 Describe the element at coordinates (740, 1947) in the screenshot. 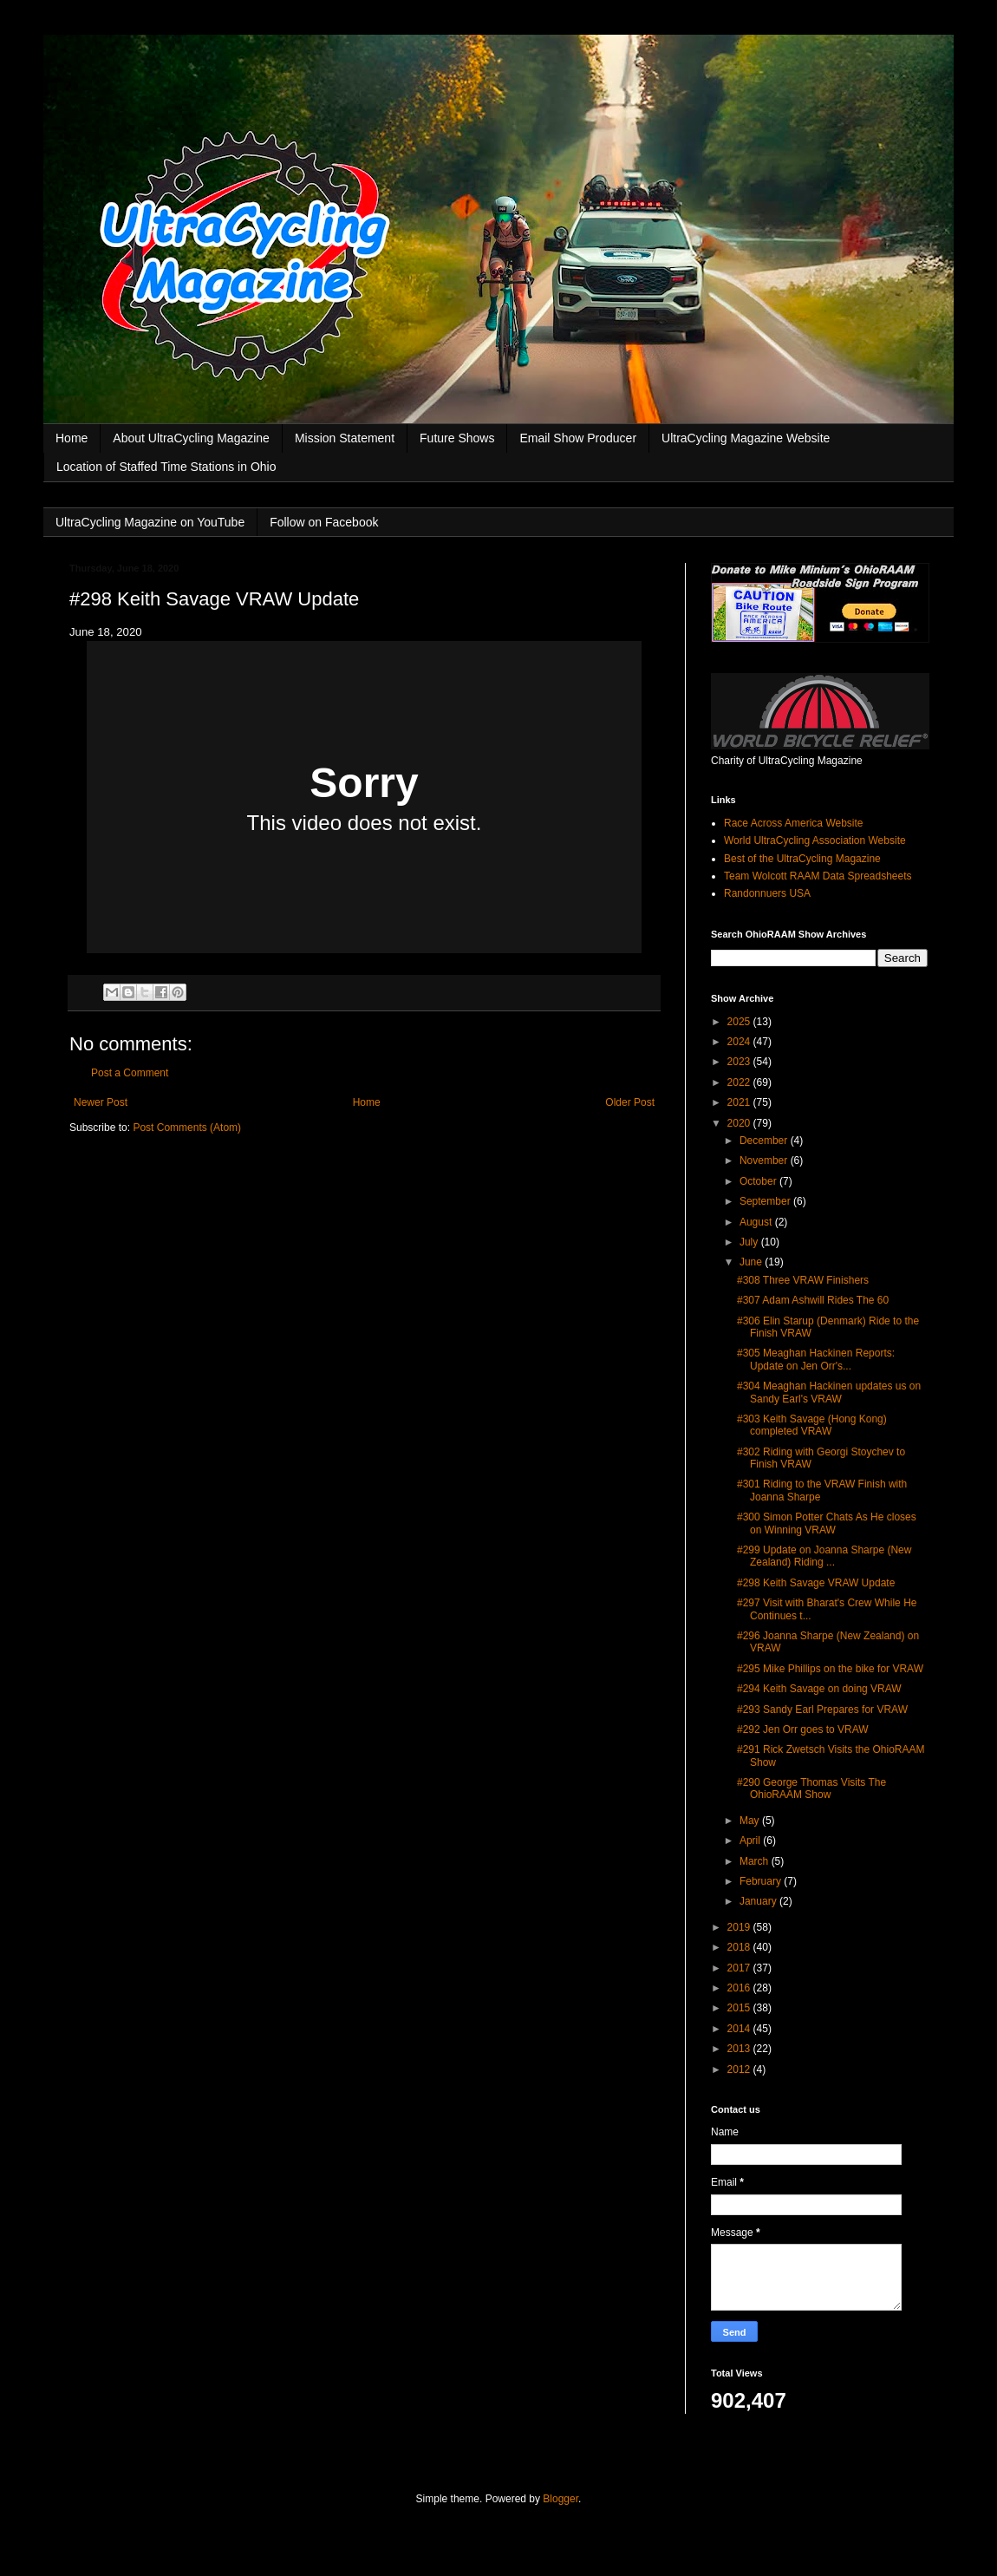

I see `2018` at that location.